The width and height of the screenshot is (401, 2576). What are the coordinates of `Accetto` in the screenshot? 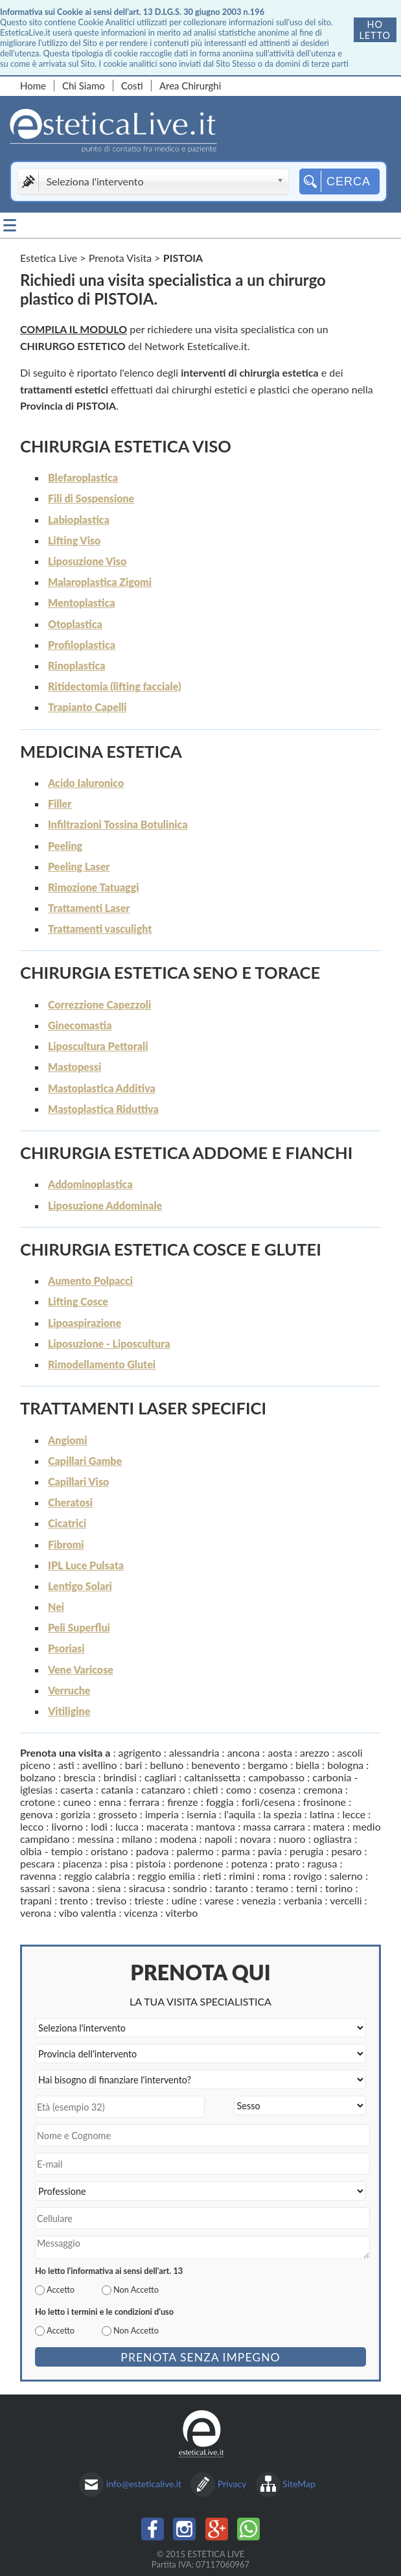 It's located at (60, 2289).